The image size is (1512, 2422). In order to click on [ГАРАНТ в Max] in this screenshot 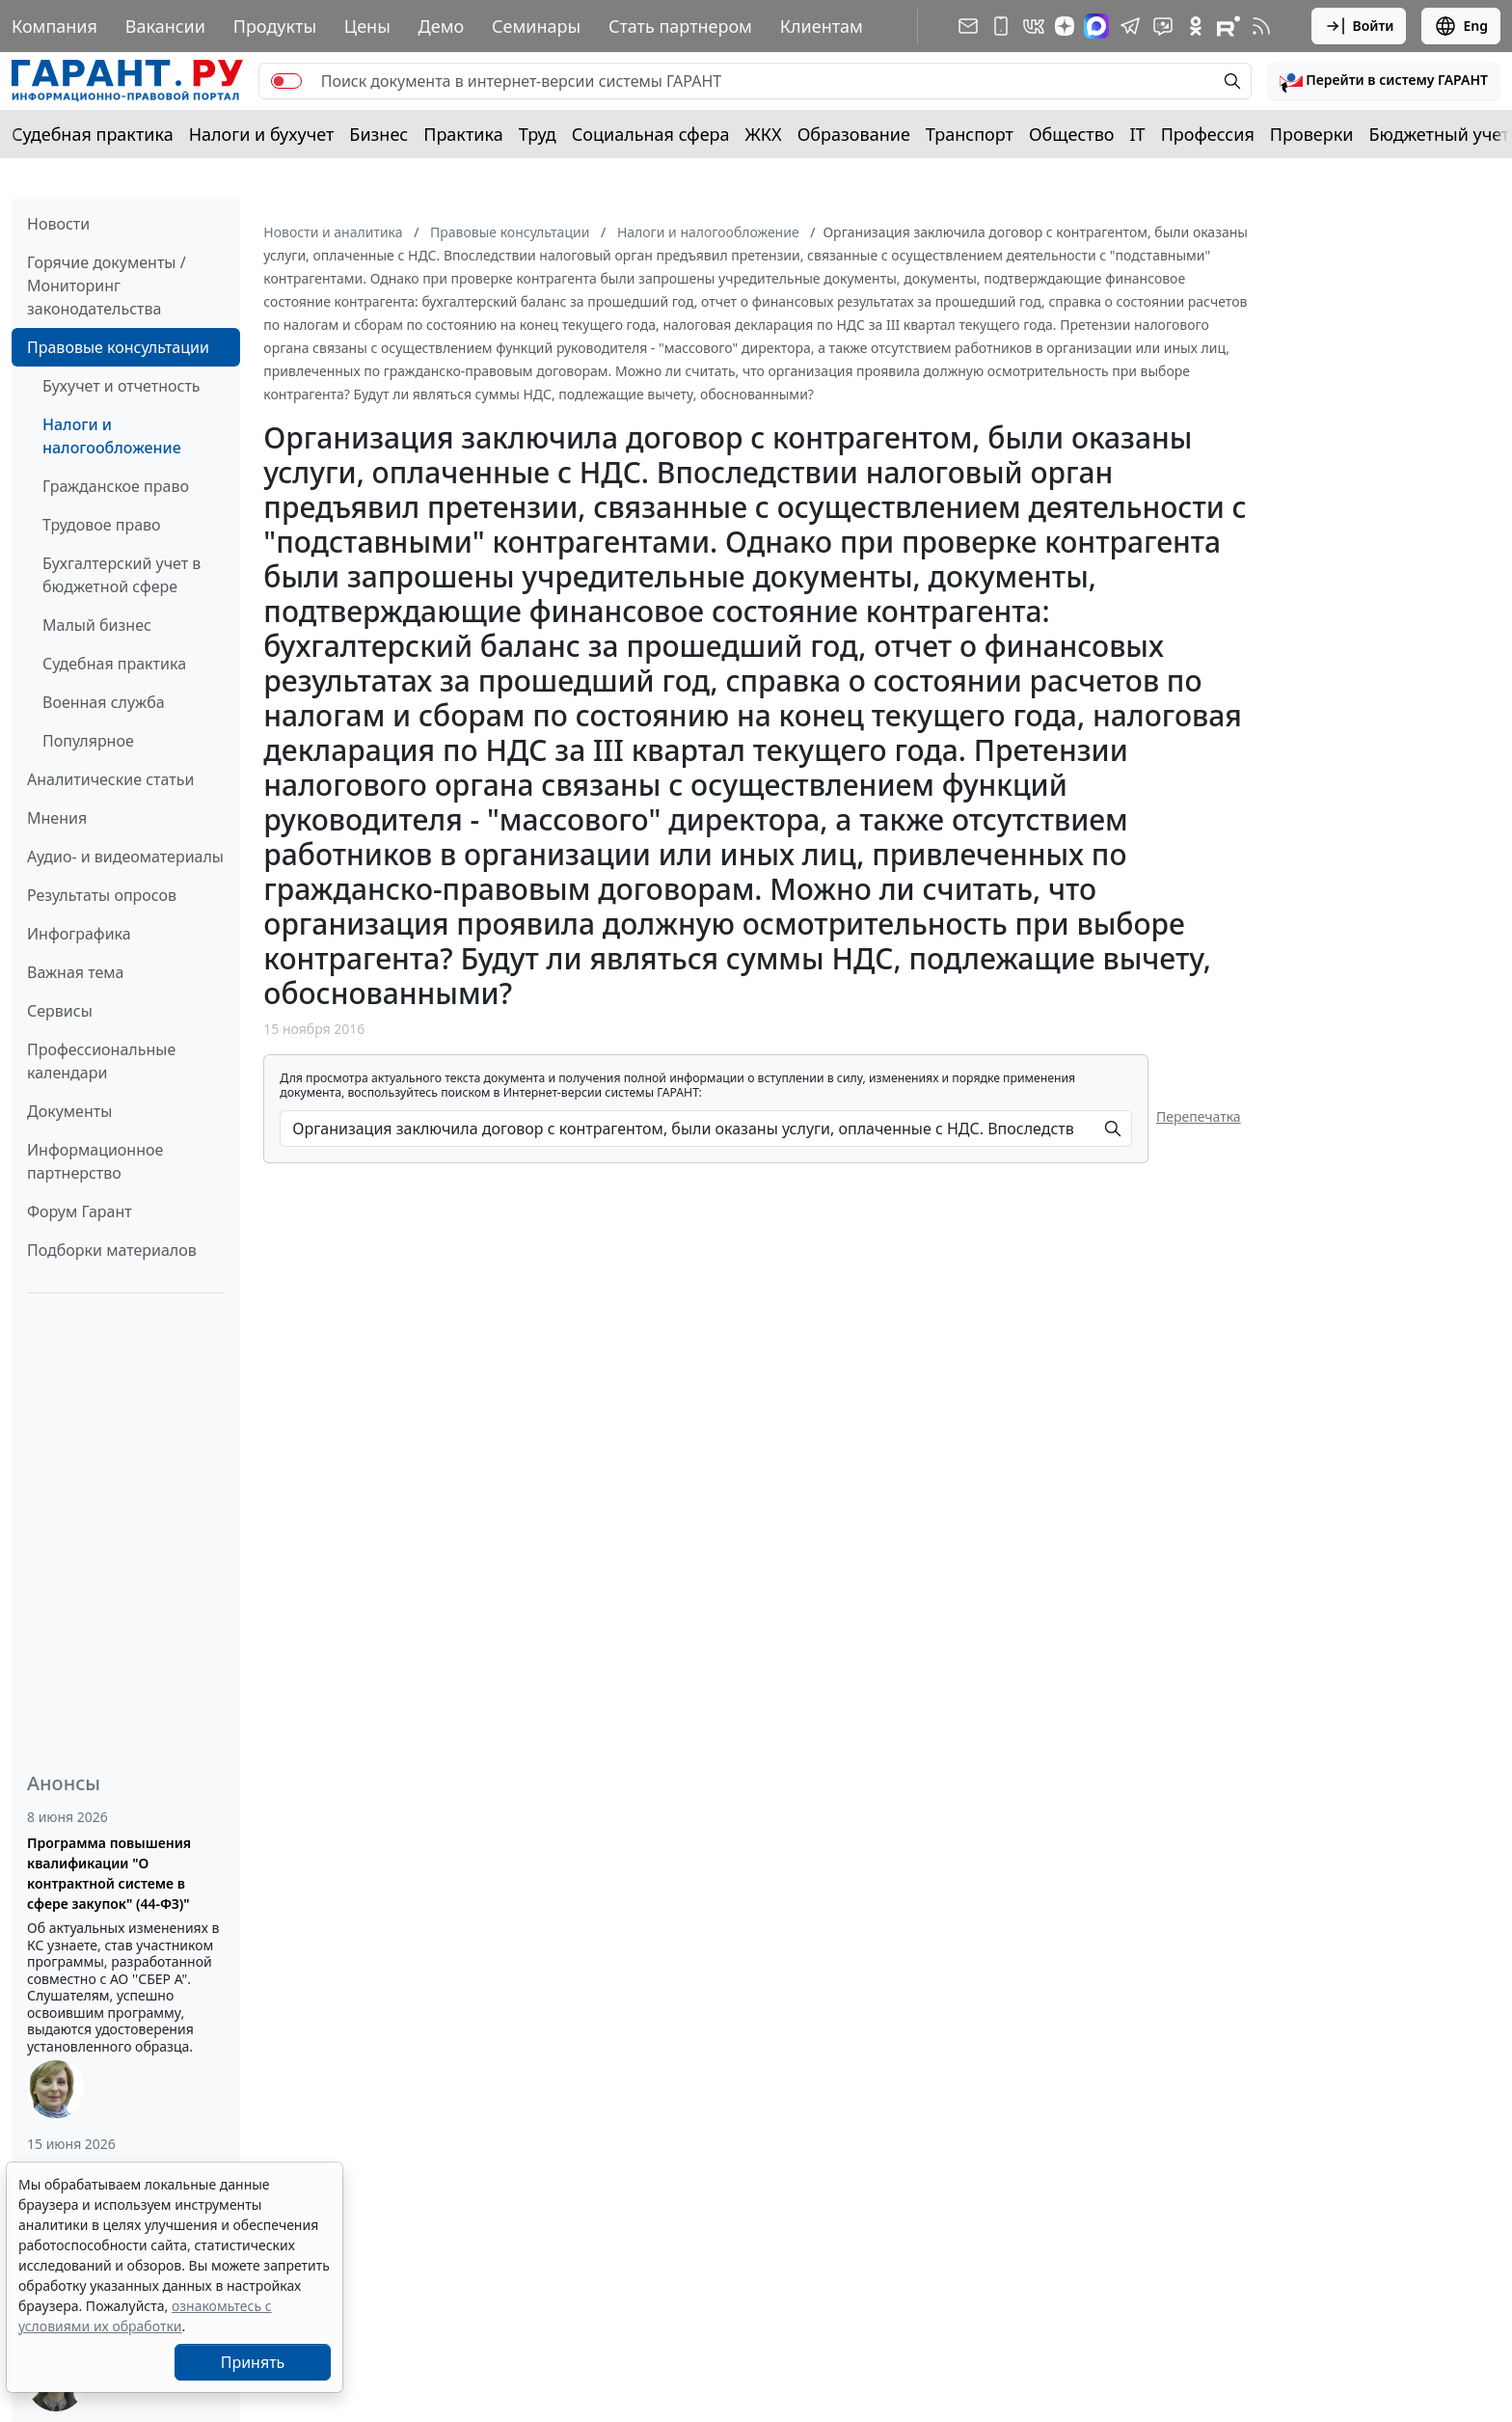, I will do `click(1096, 26)`.